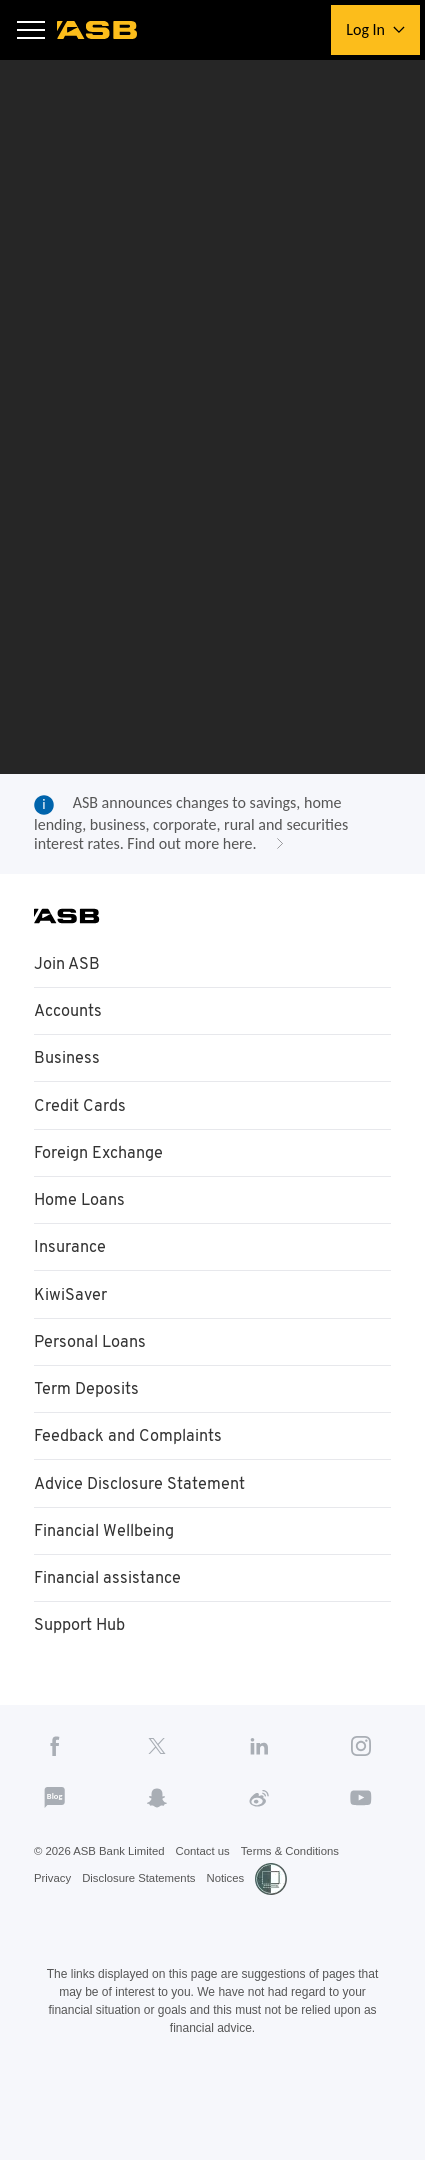 This screenshot has height=2160, width=425. Describe the element at coordinates (68, 989) in the screenshot. I see `Join ASB` at that location.